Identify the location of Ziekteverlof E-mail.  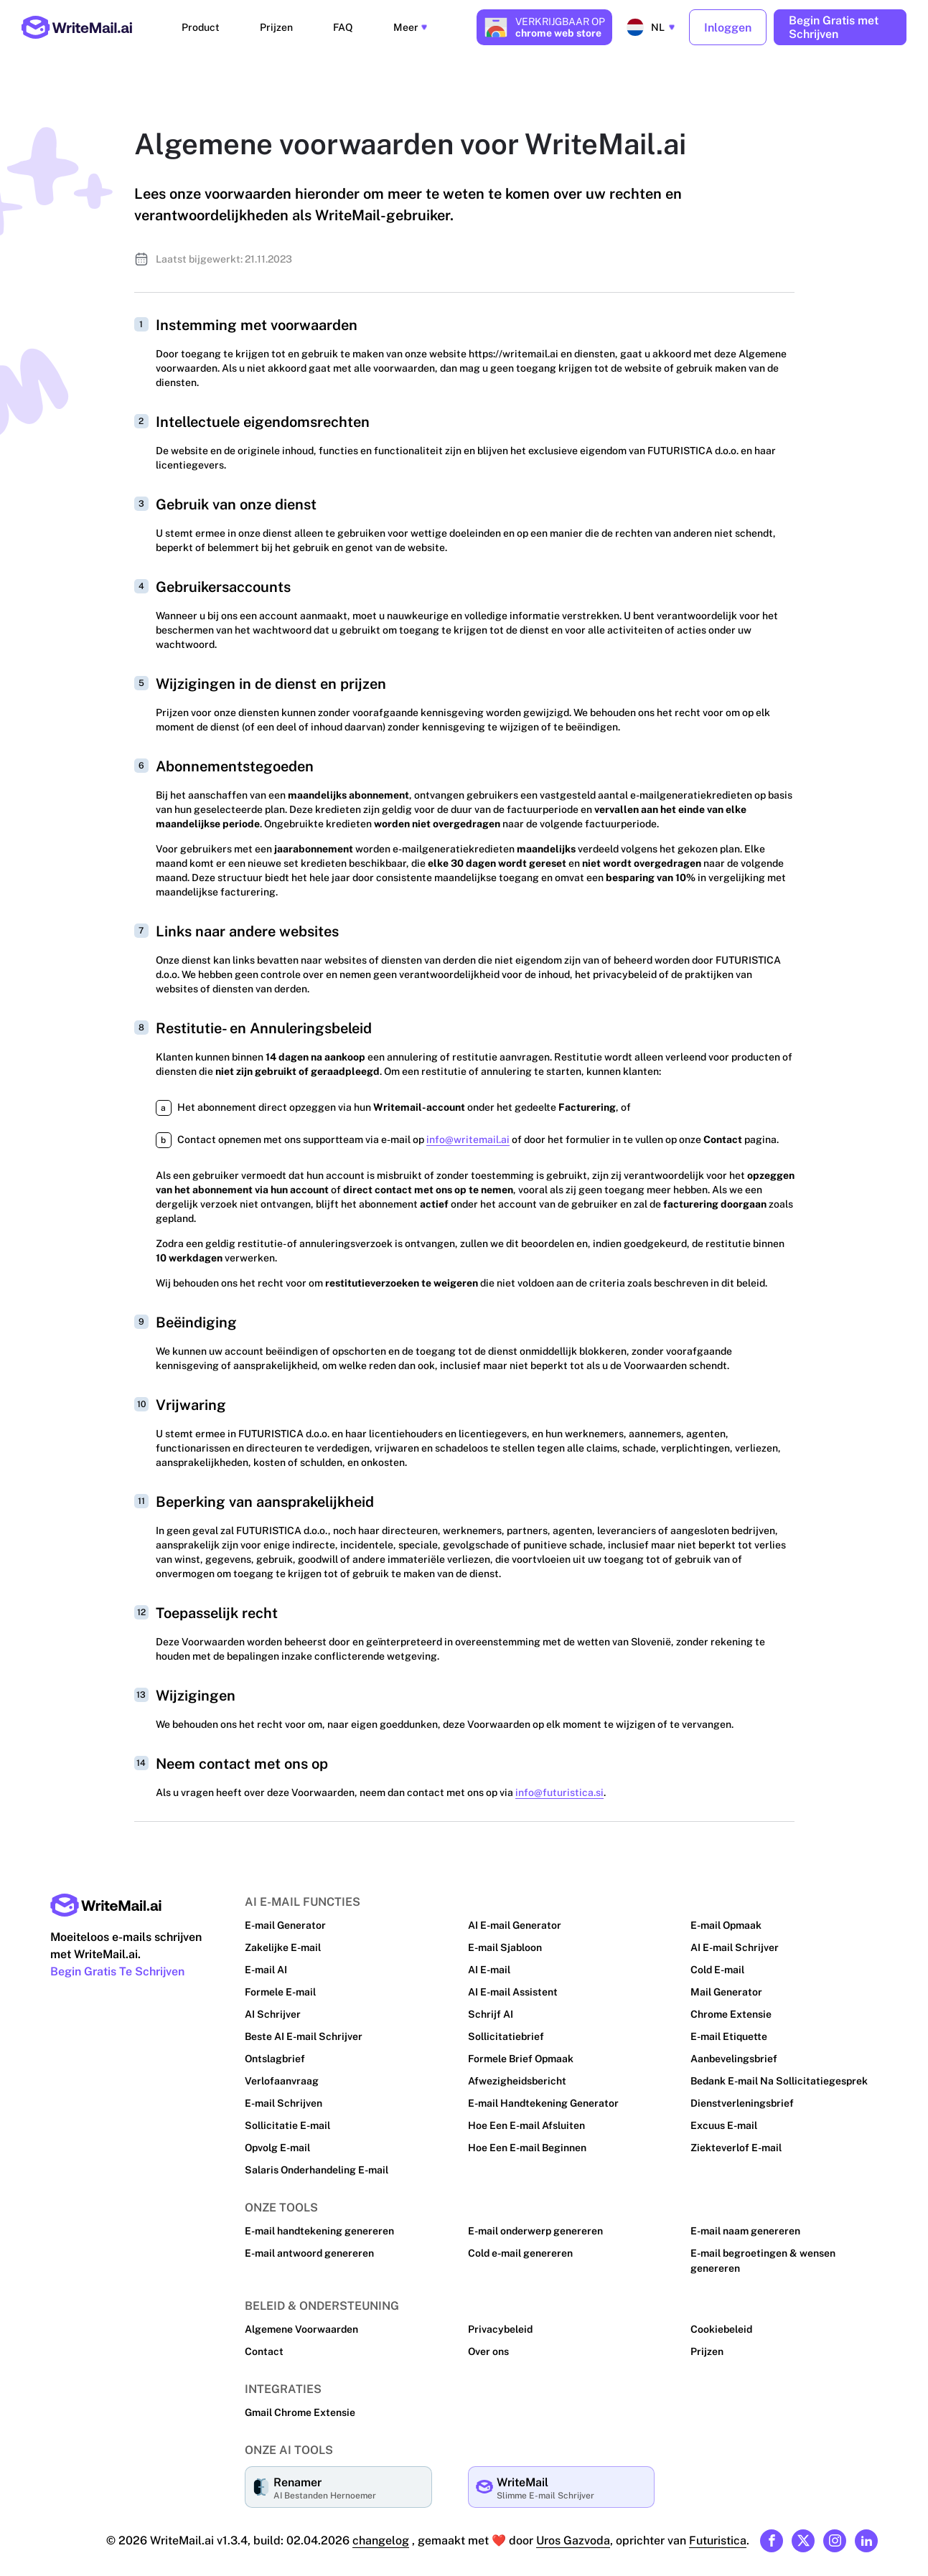
(735, 2142).